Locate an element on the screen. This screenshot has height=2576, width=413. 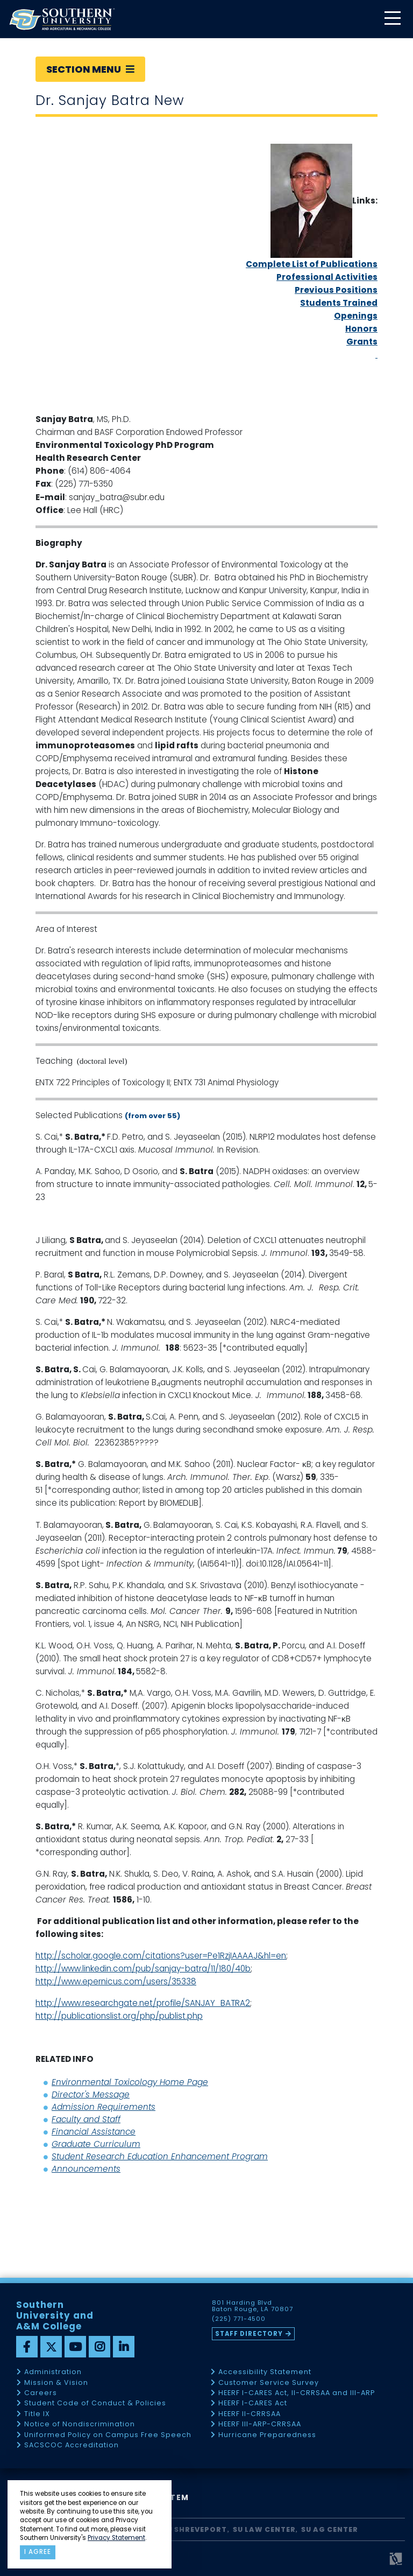
http://www.linkedin.com/pub/sanjay-batra/11/180/40b is located at coordinates (143, 1968).